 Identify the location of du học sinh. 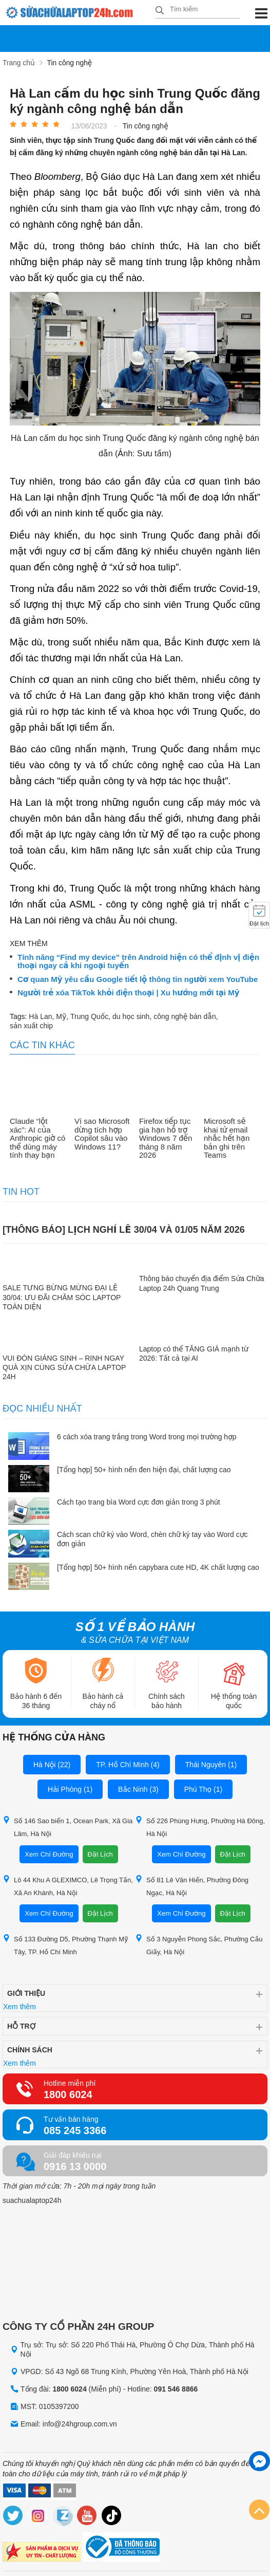
(130, 1016).